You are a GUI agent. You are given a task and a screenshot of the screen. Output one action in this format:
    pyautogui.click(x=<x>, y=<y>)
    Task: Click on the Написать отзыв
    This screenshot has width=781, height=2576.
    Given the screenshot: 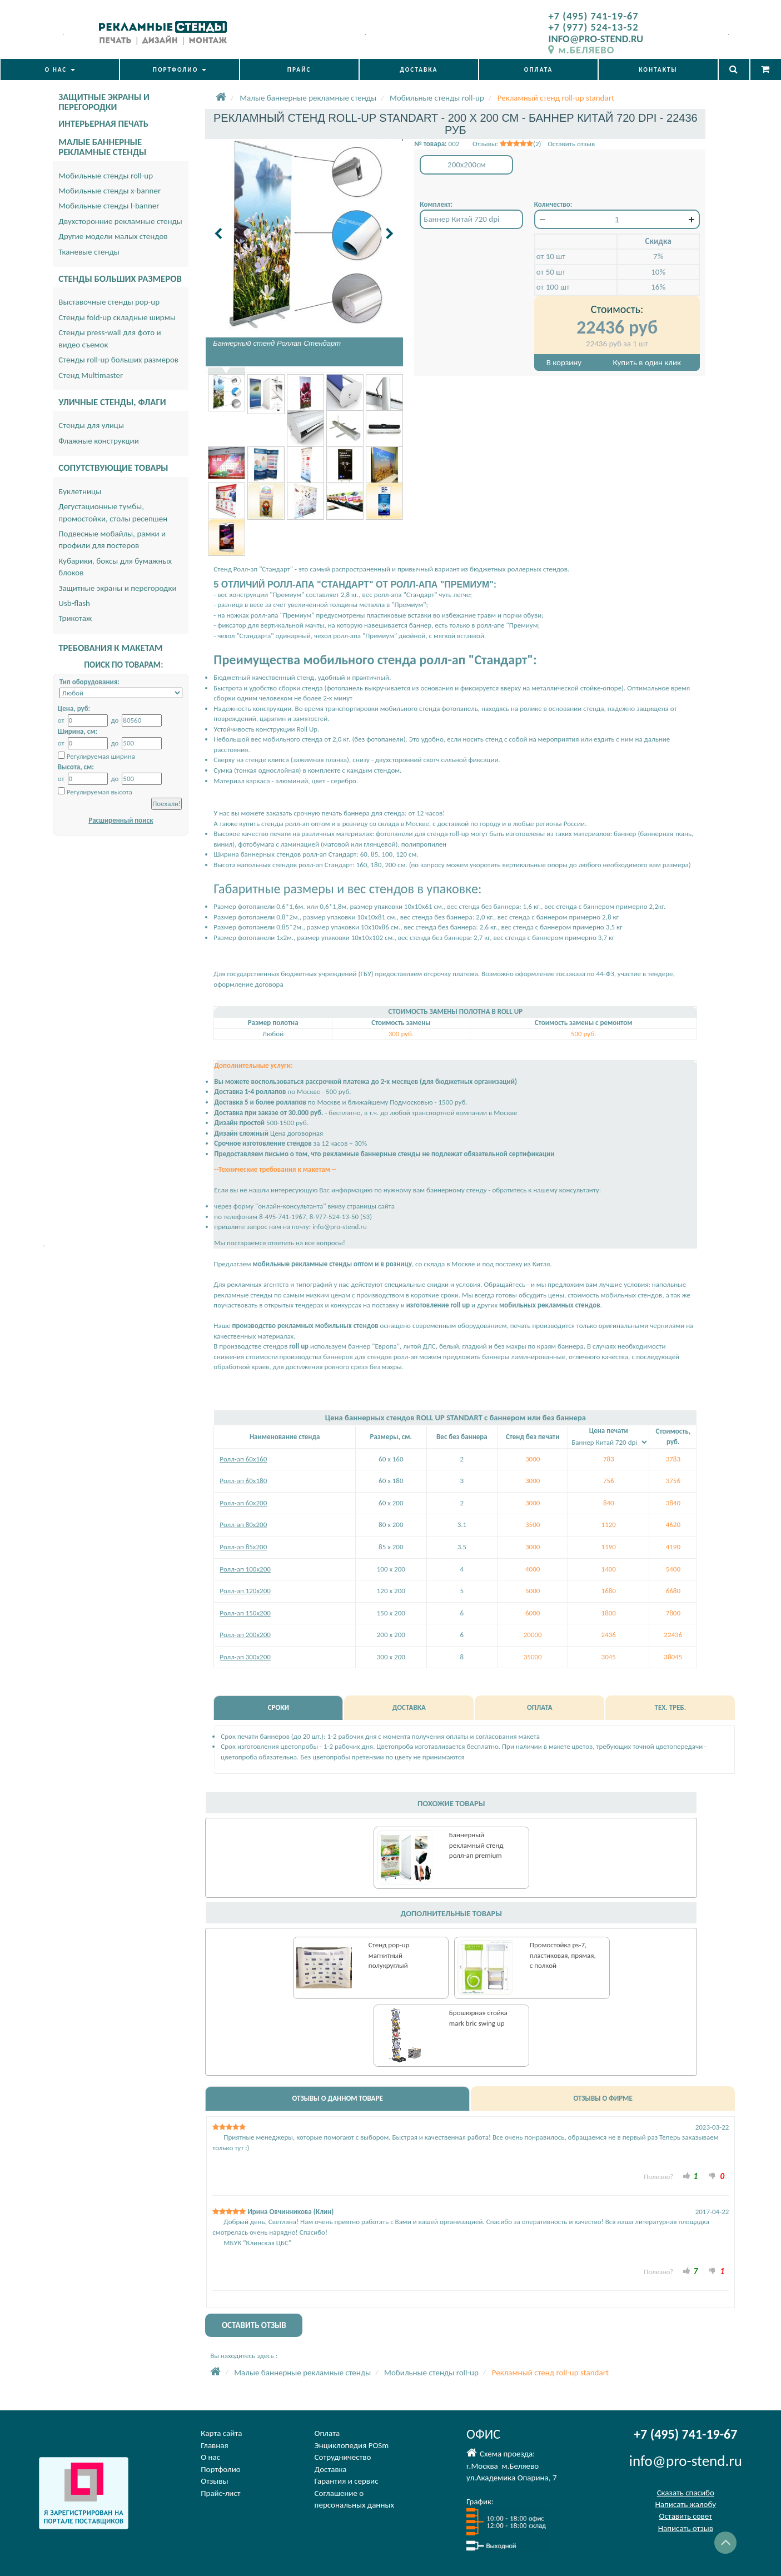 What is the action you would take?
    pyautogui.click(x=685, y=2528)
    